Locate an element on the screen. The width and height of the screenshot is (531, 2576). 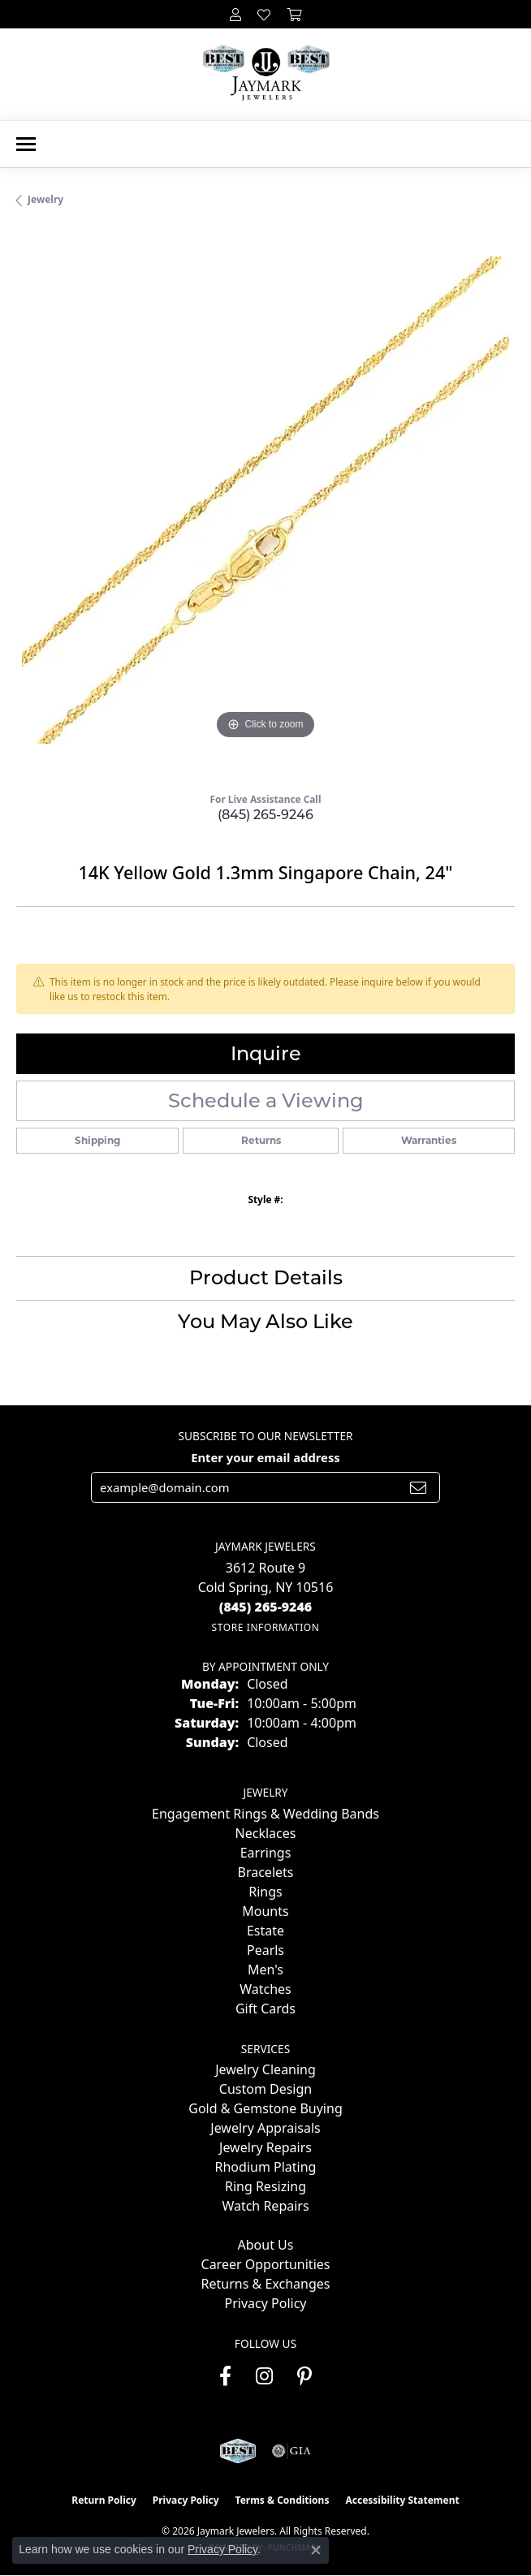
[Visit the gia website] is located at coordinates (291, 2451).